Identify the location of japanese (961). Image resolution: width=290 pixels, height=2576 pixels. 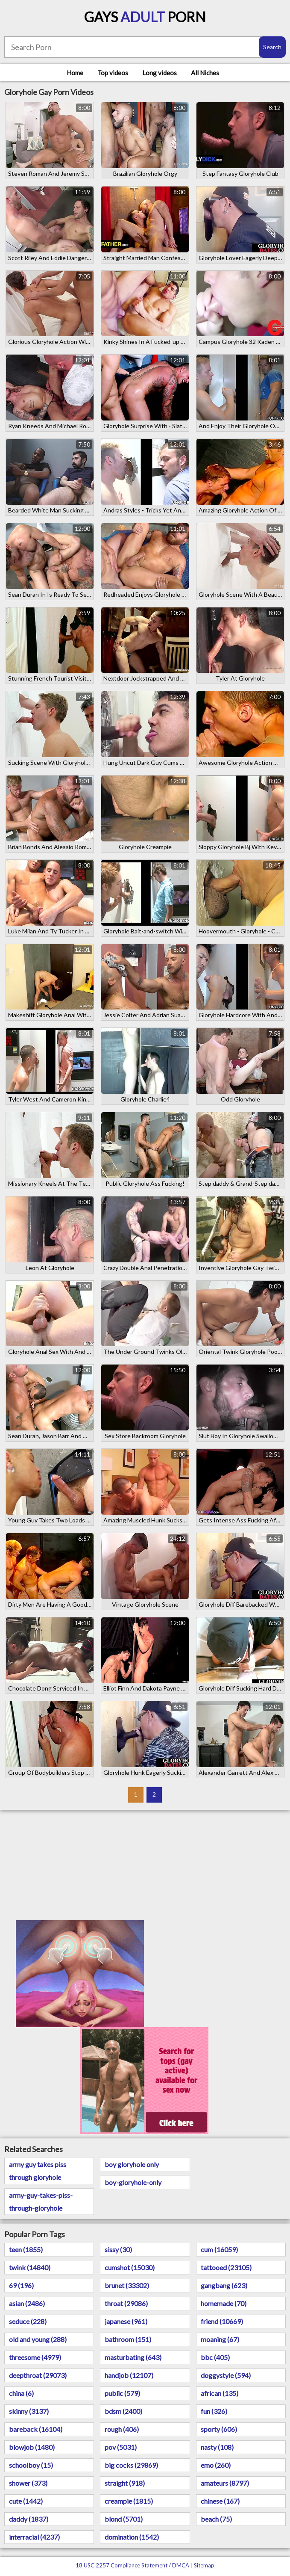
(126, 2321).